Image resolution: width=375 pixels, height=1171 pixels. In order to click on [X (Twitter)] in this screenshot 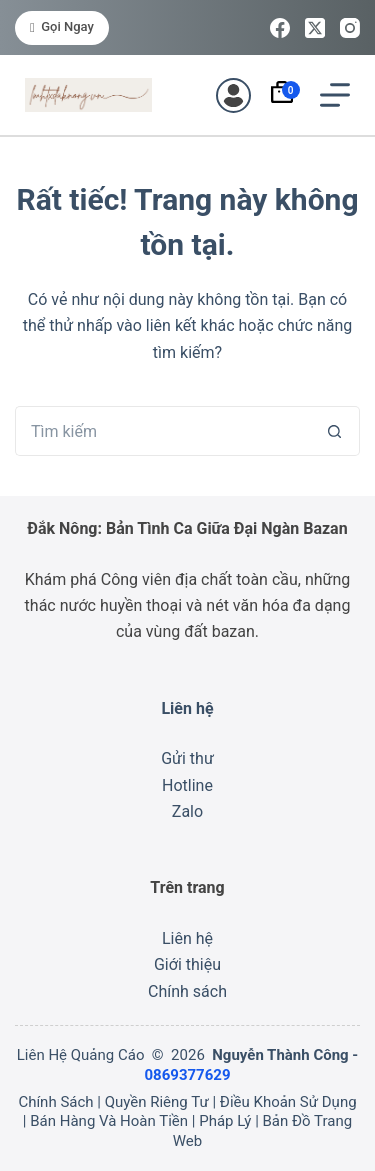, I will do `click(315, 28)`.